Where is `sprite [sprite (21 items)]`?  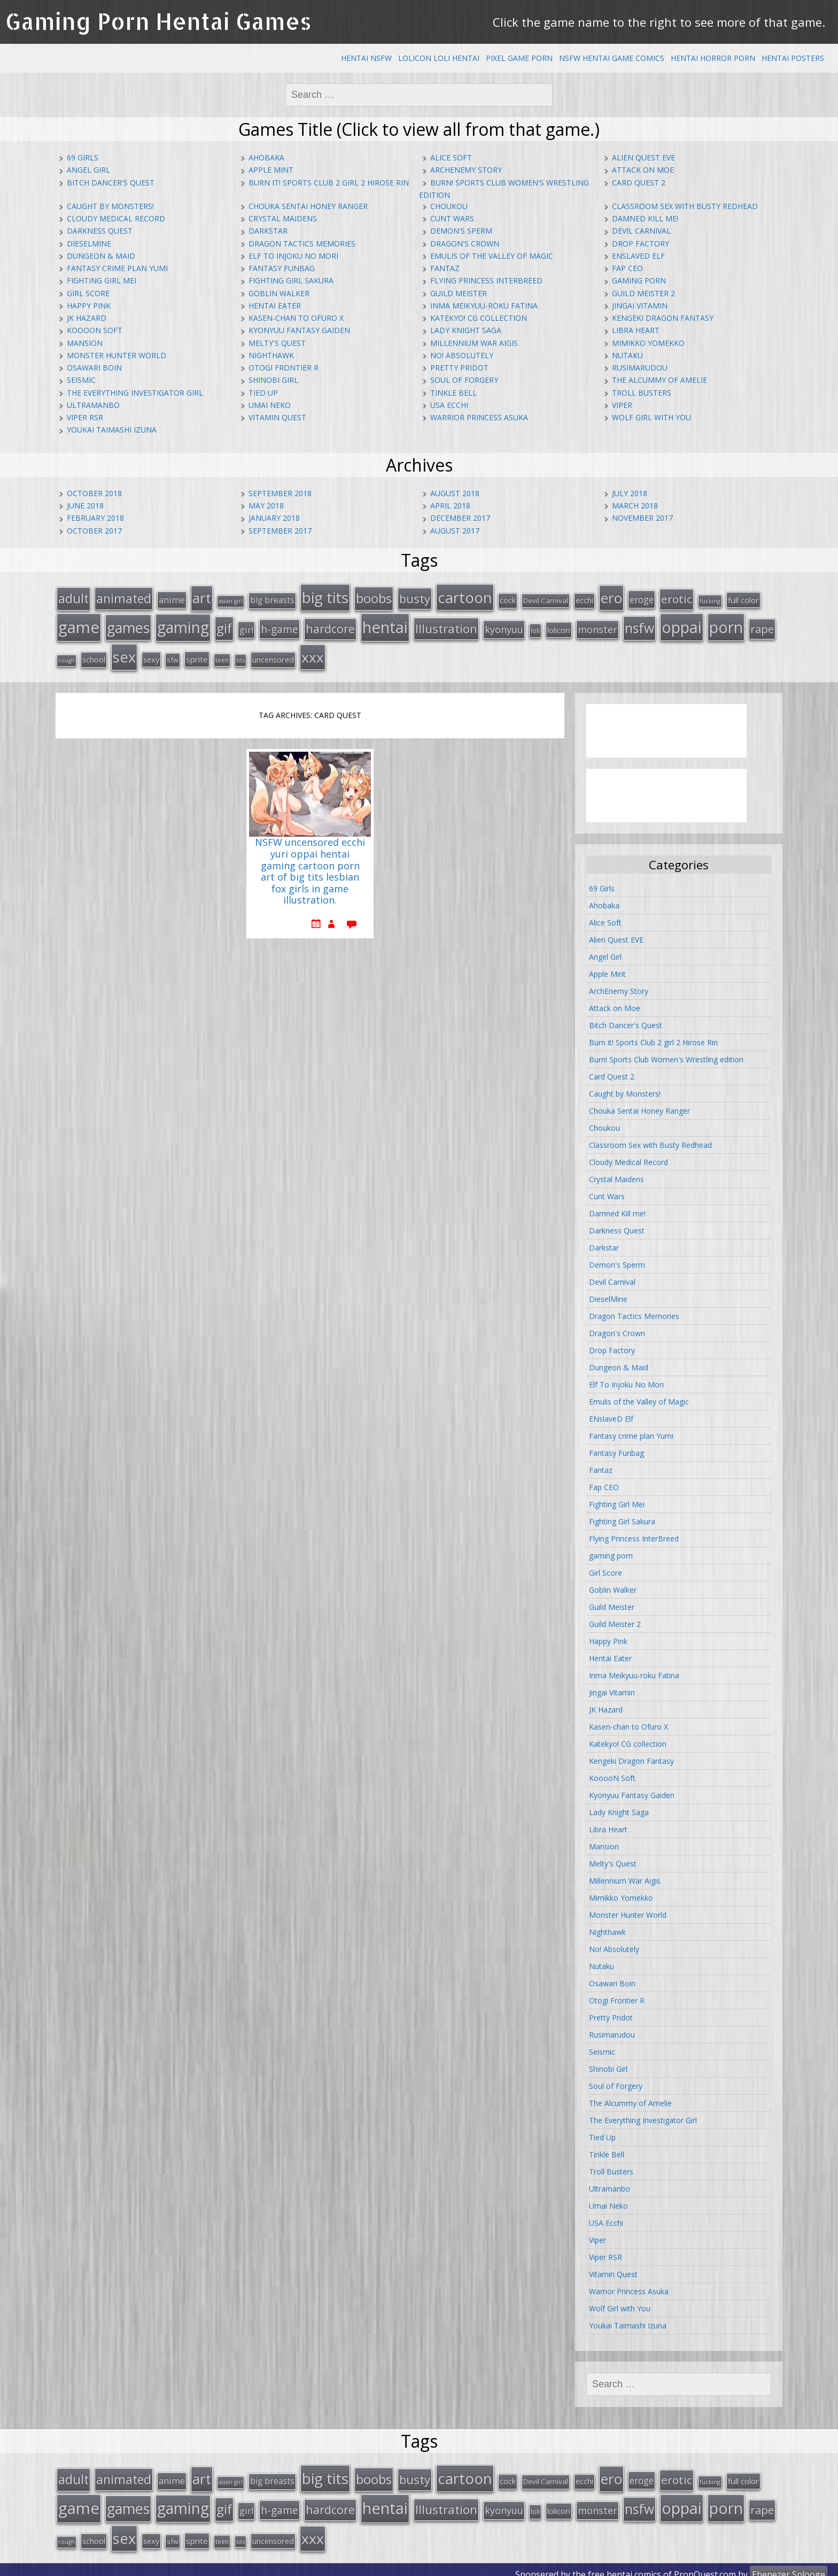
sprite [sprite (21 items)] is located at coordinates (197, 655).